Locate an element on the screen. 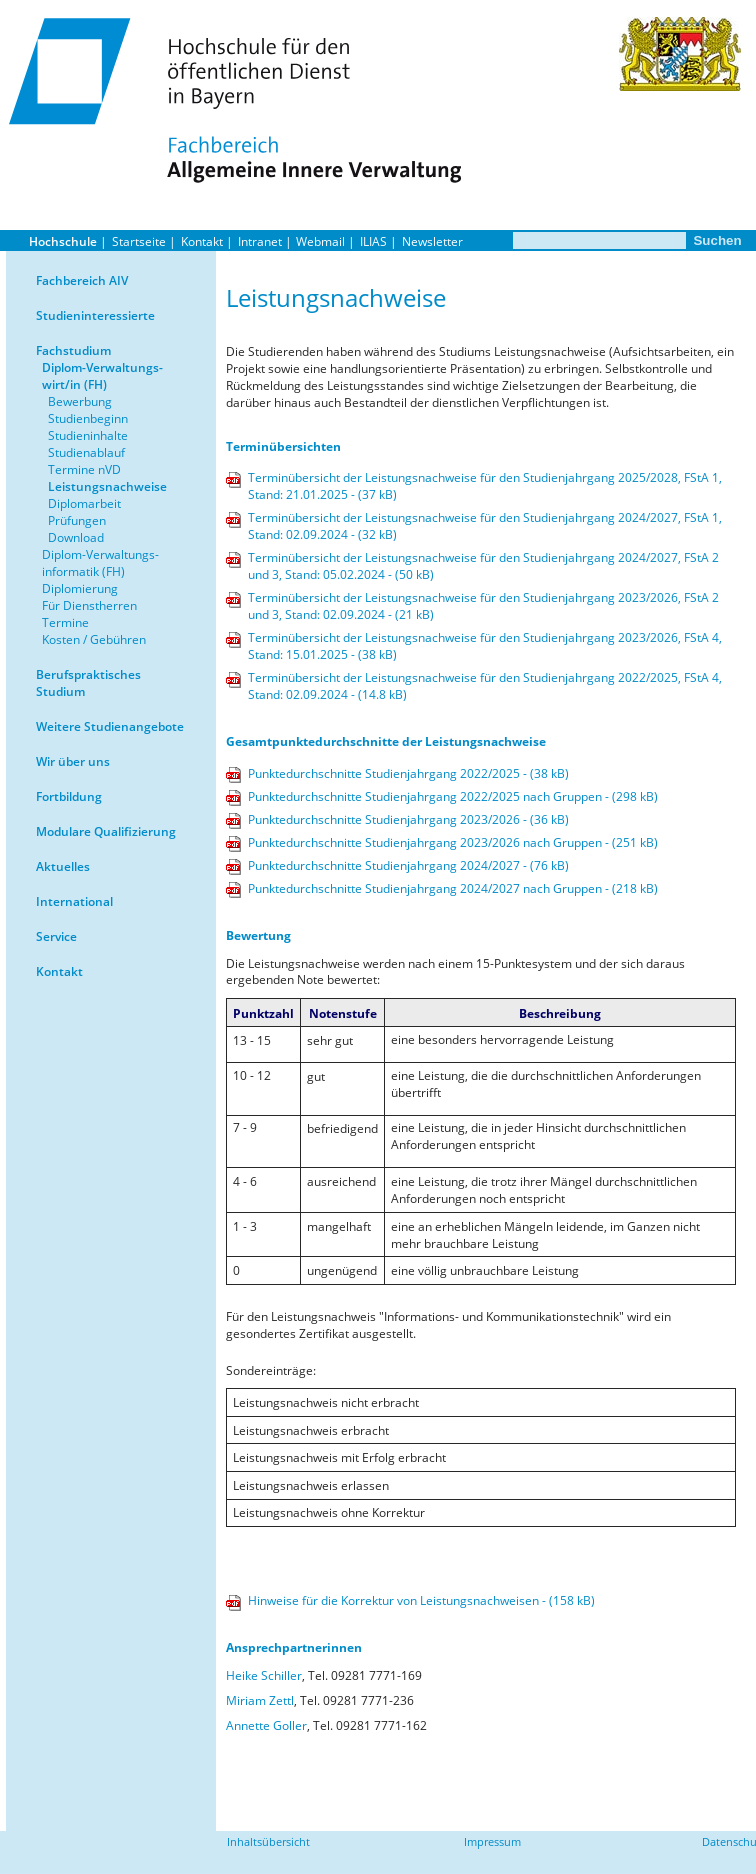  Terminübersicht der Leistungsnachweise für den Studienjahrgang 2025/2028, FStA 1, Stand: 21.01.2025 - (37 kB) is located at coordinates (485, 486).